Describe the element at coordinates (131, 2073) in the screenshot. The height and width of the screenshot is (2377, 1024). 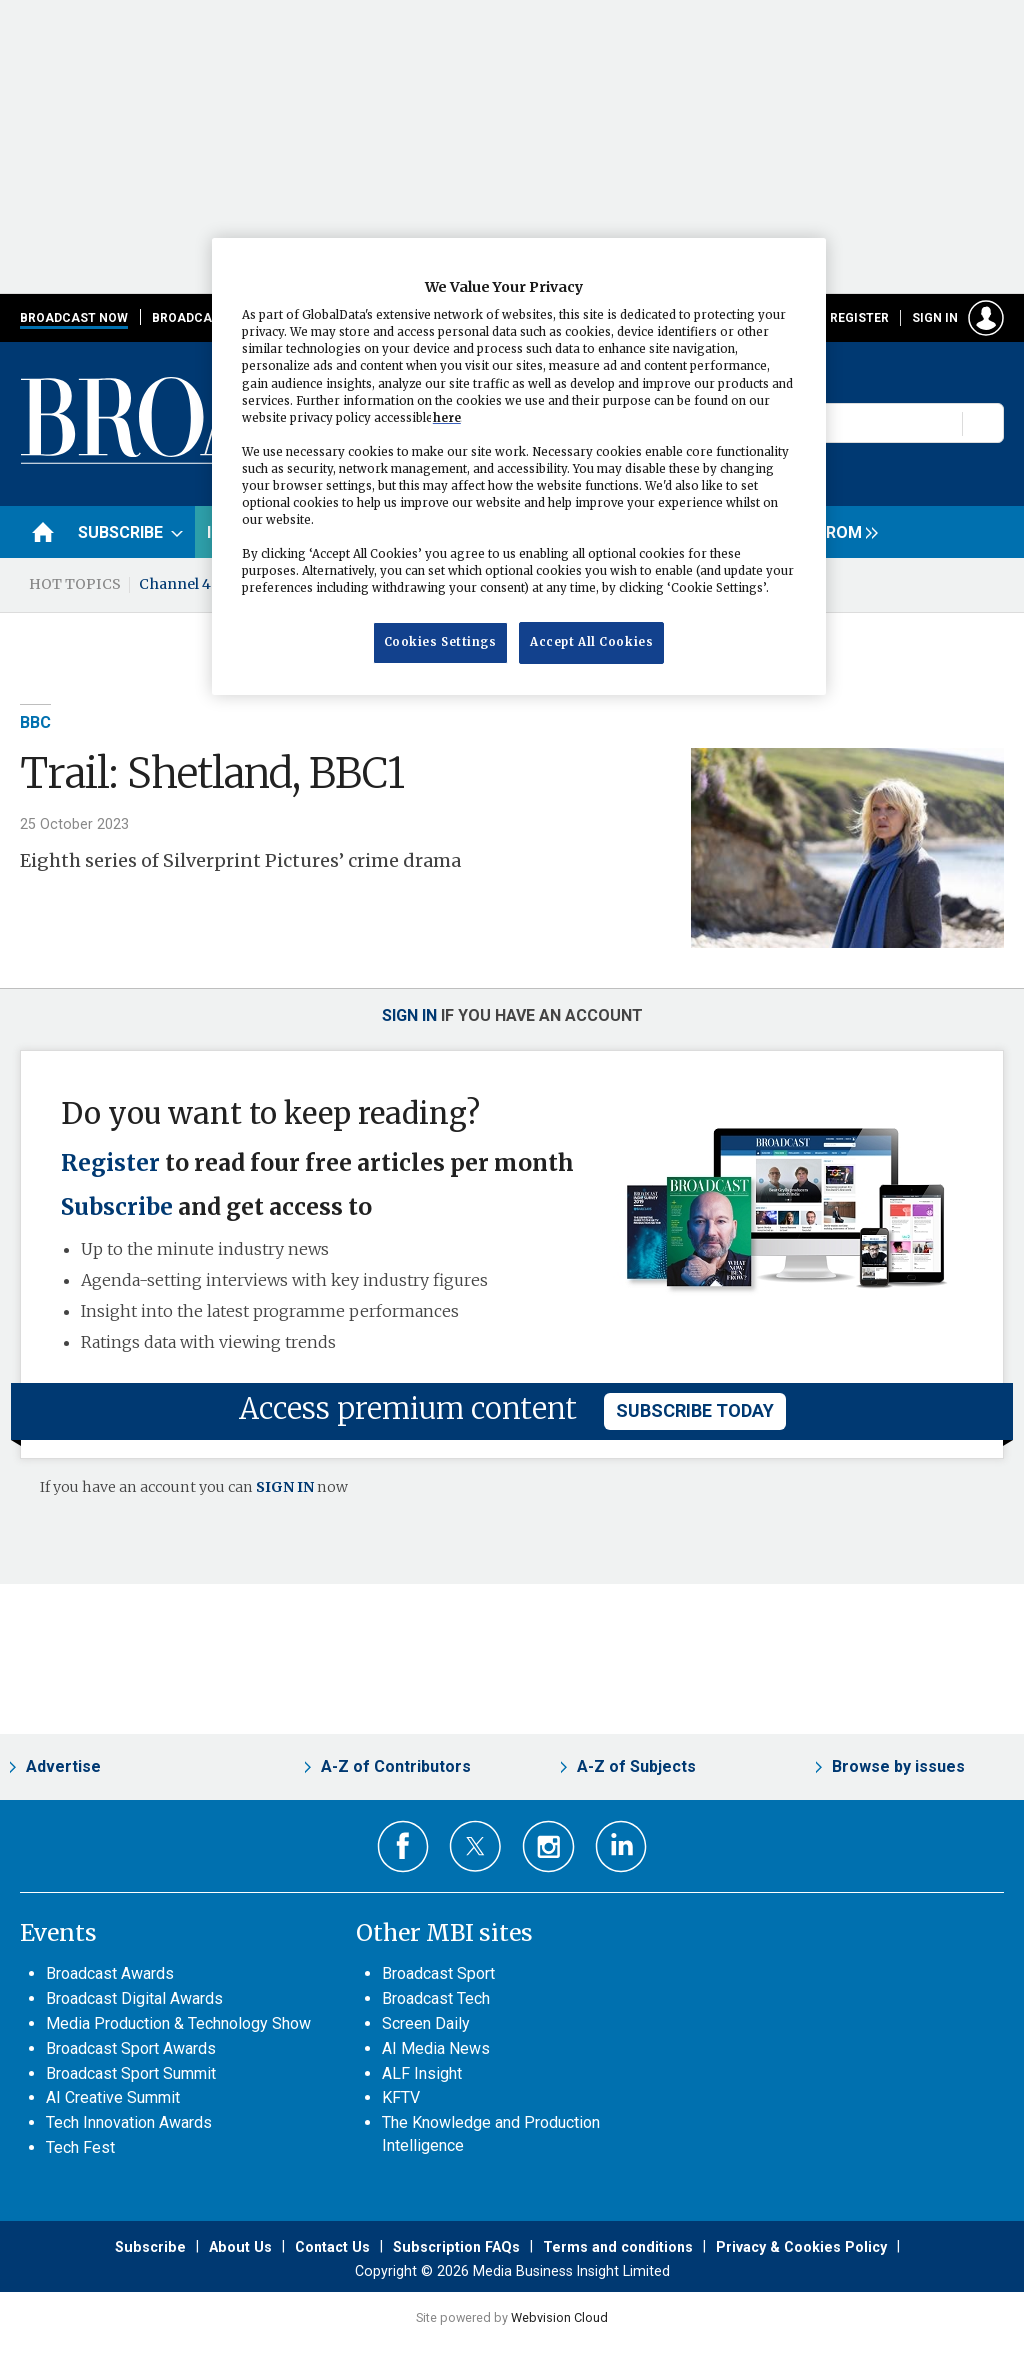
I see `Broadcast Sport Summit` at that location.